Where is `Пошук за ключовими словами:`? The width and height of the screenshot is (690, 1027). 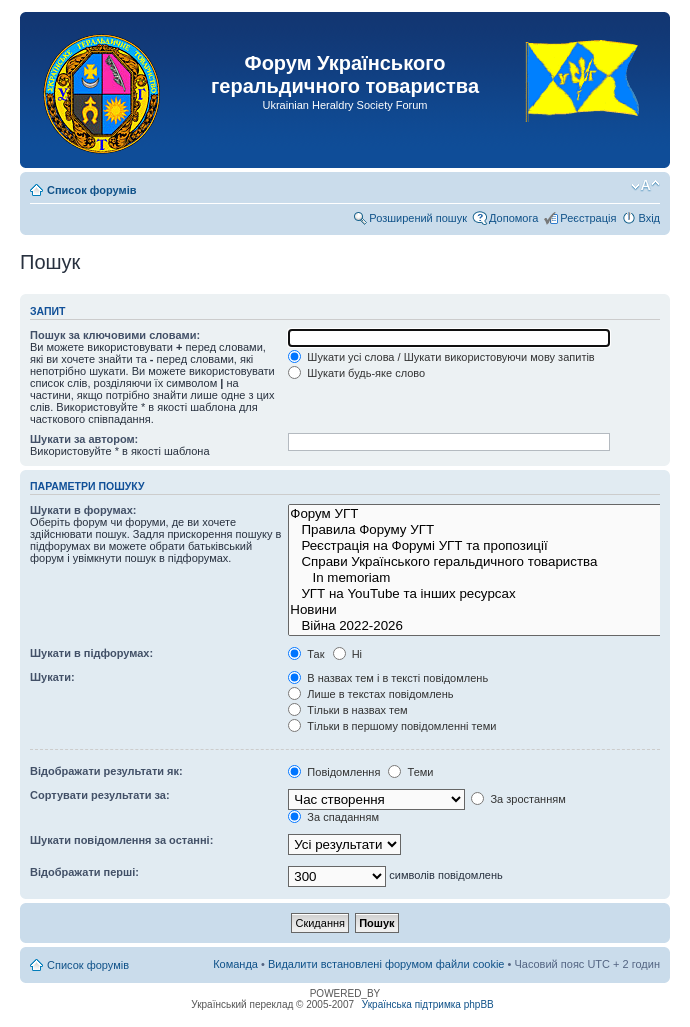 Пошук за ключовими словами: is located at coordinates (115, 335).